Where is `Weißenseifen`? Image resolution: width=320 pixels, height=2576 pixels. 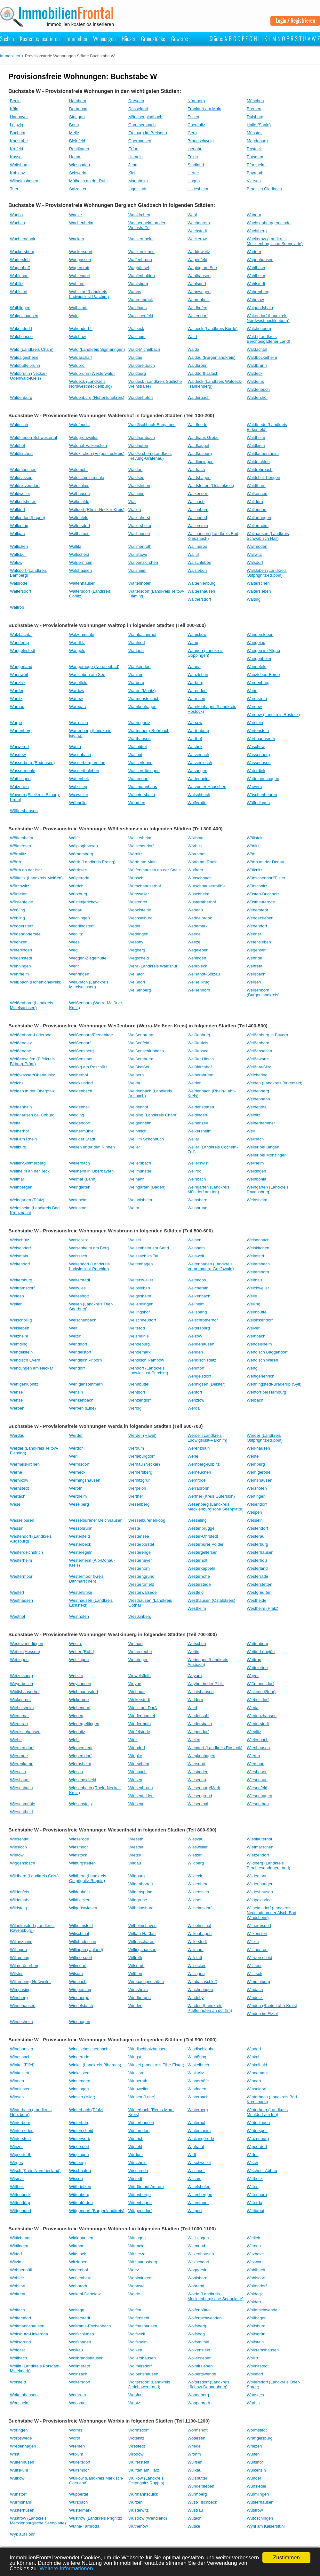
Weißenseifen is located at coordinates (259, 1051).